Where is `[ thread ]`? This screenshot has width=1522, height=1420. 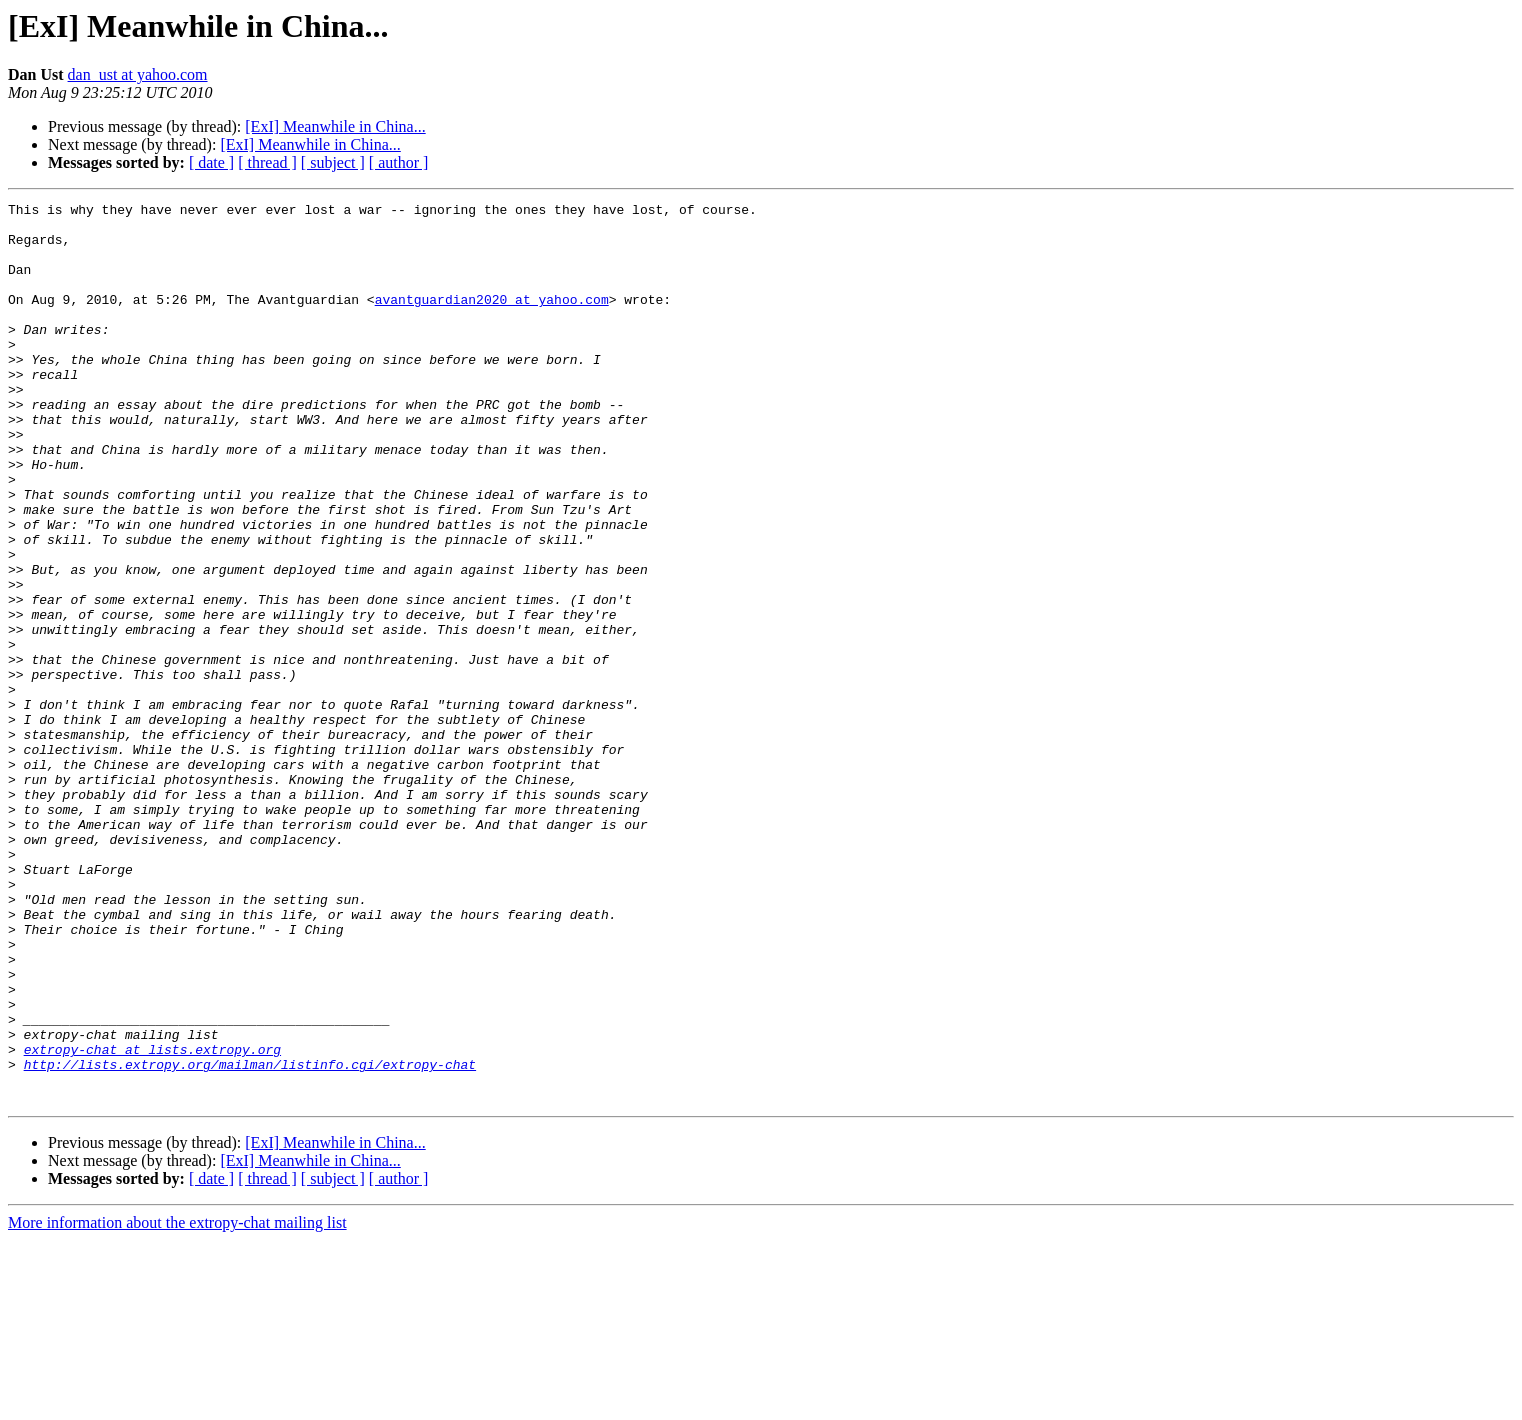 [ thread ] is located at coordinates (267, 162).